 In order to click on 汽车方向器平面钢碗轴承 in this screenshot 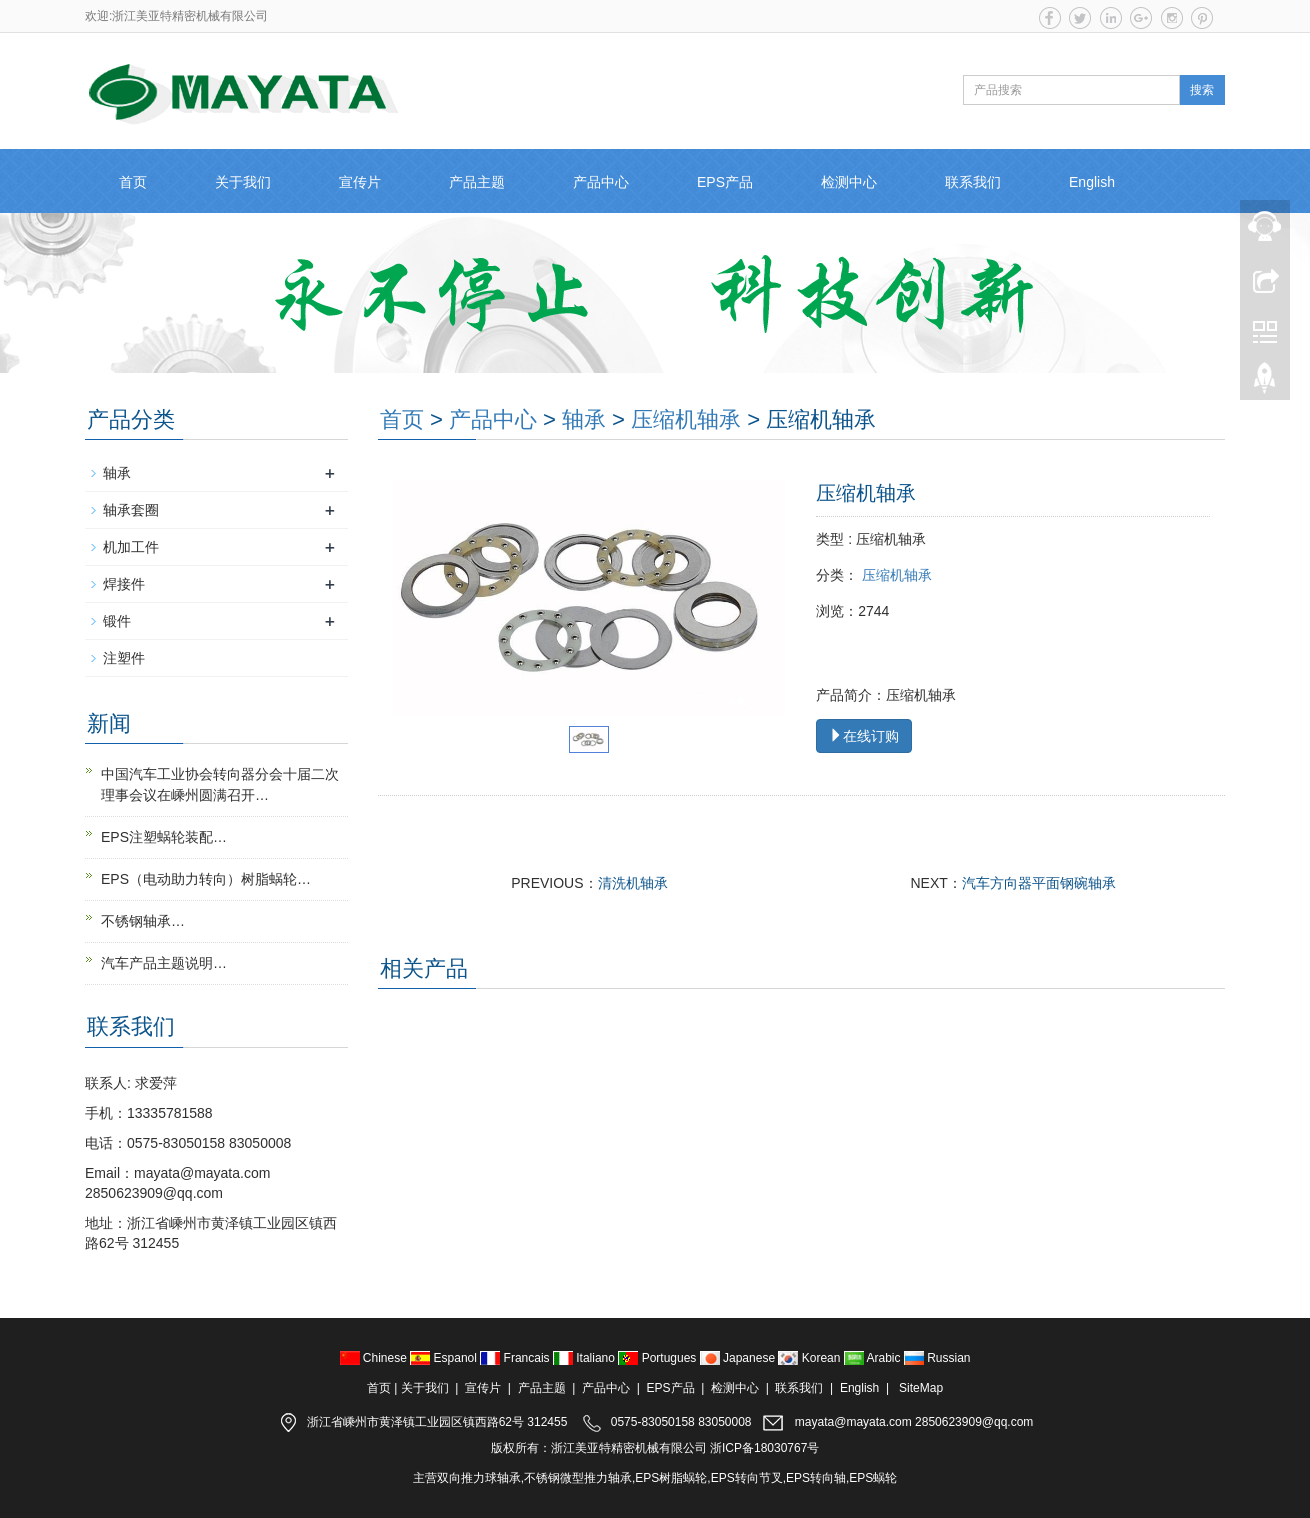, I will do `click(1039, 883)`.